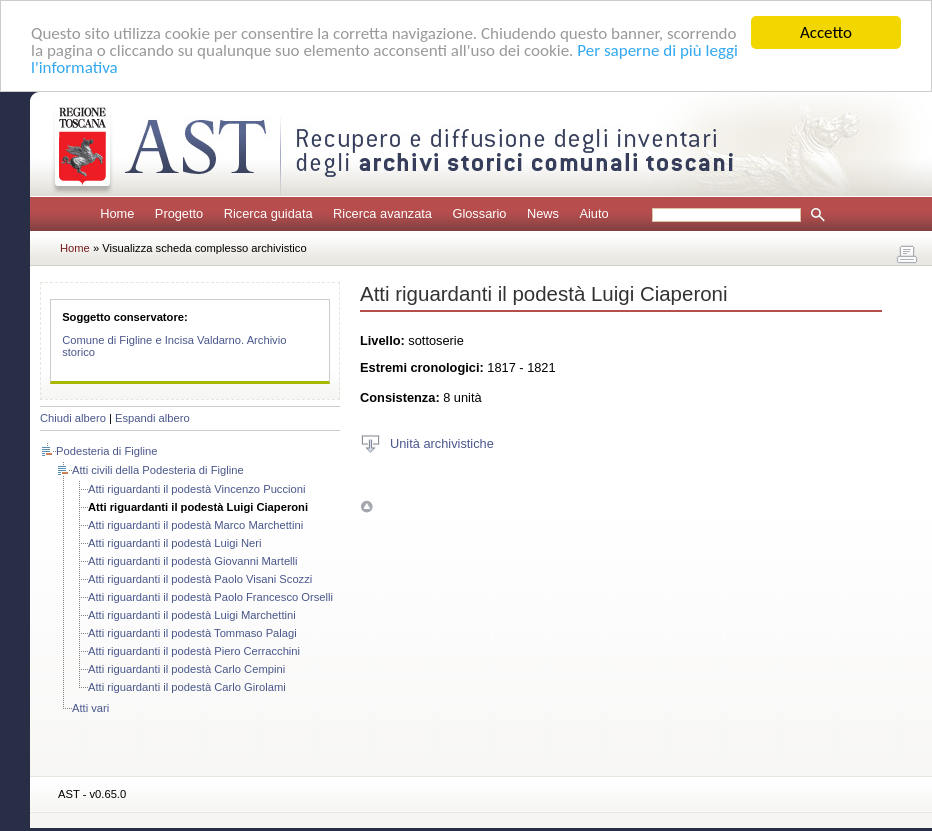 The width and height of the screenshot is (932, 831). What do you see at coordinates (195, 525) in the screenshot?
I see `Atti riguardanti il podestà Marco Marchettini` at bounding box center [195, 525].